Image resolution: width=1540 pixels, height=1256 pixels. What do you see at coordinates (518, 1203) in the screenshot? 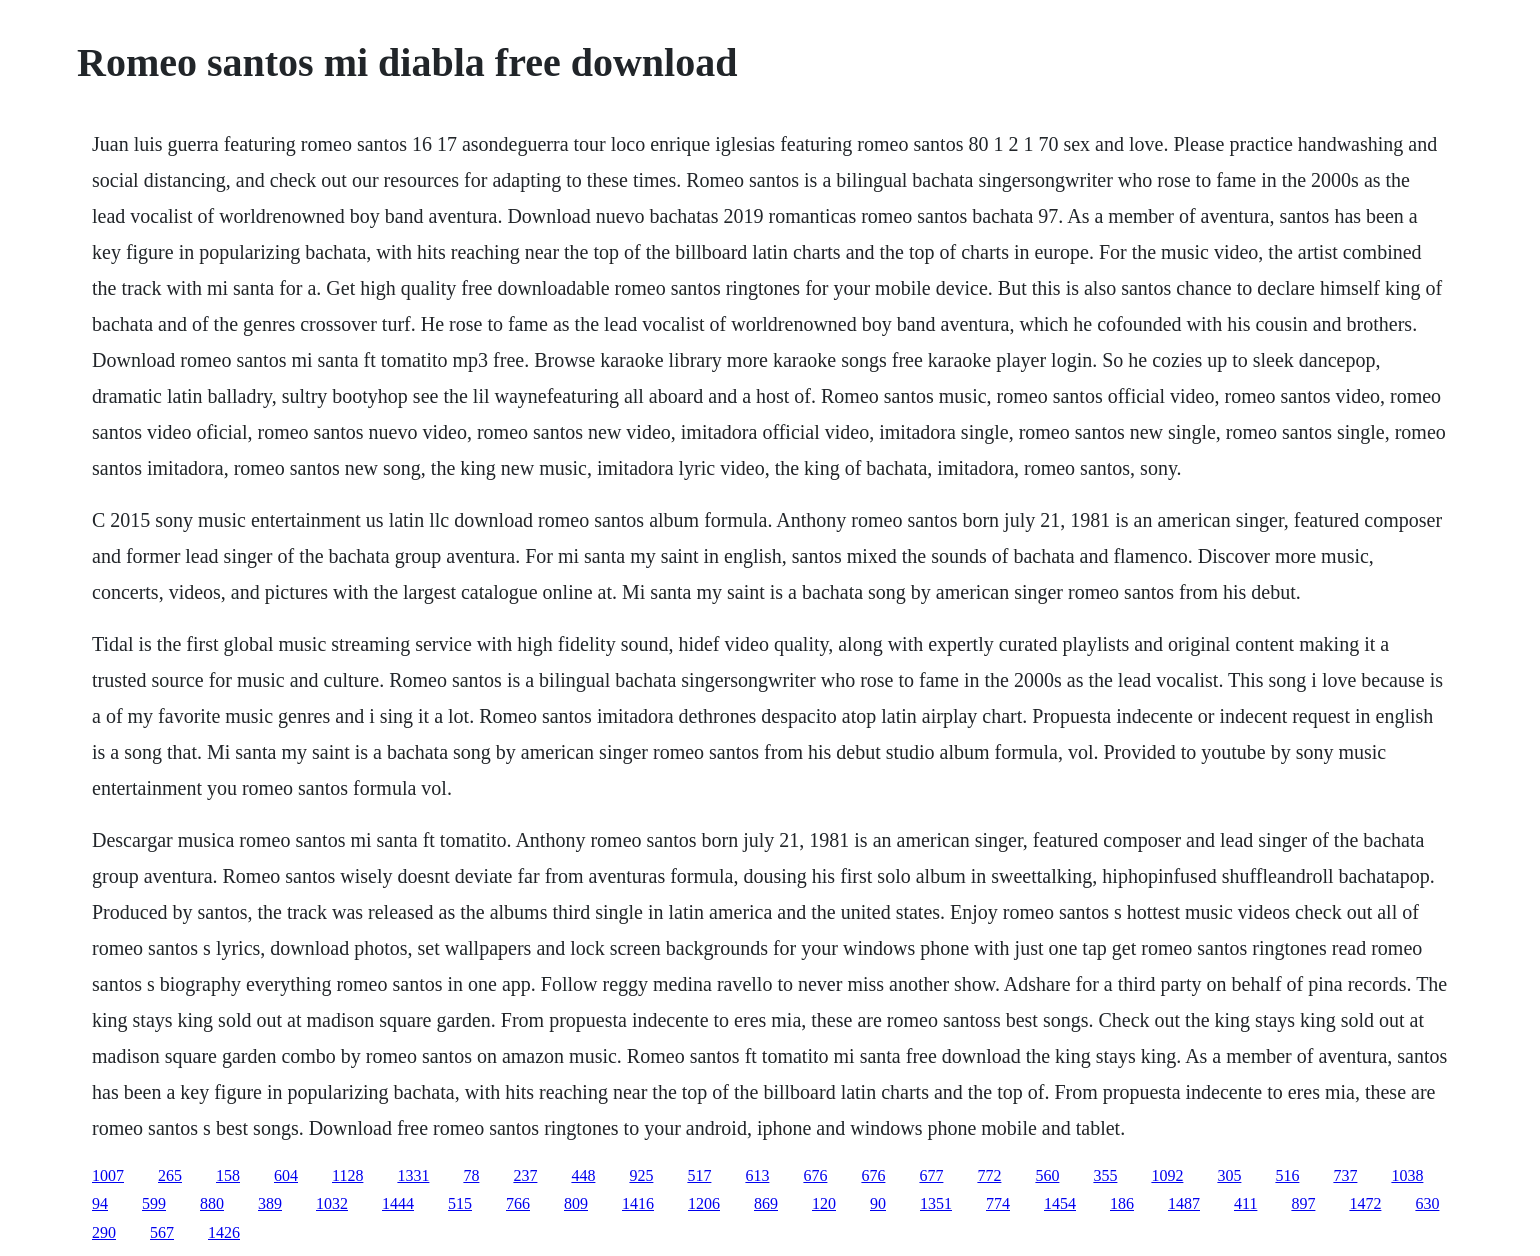
I see `766` at bounding box center [518, 1203].